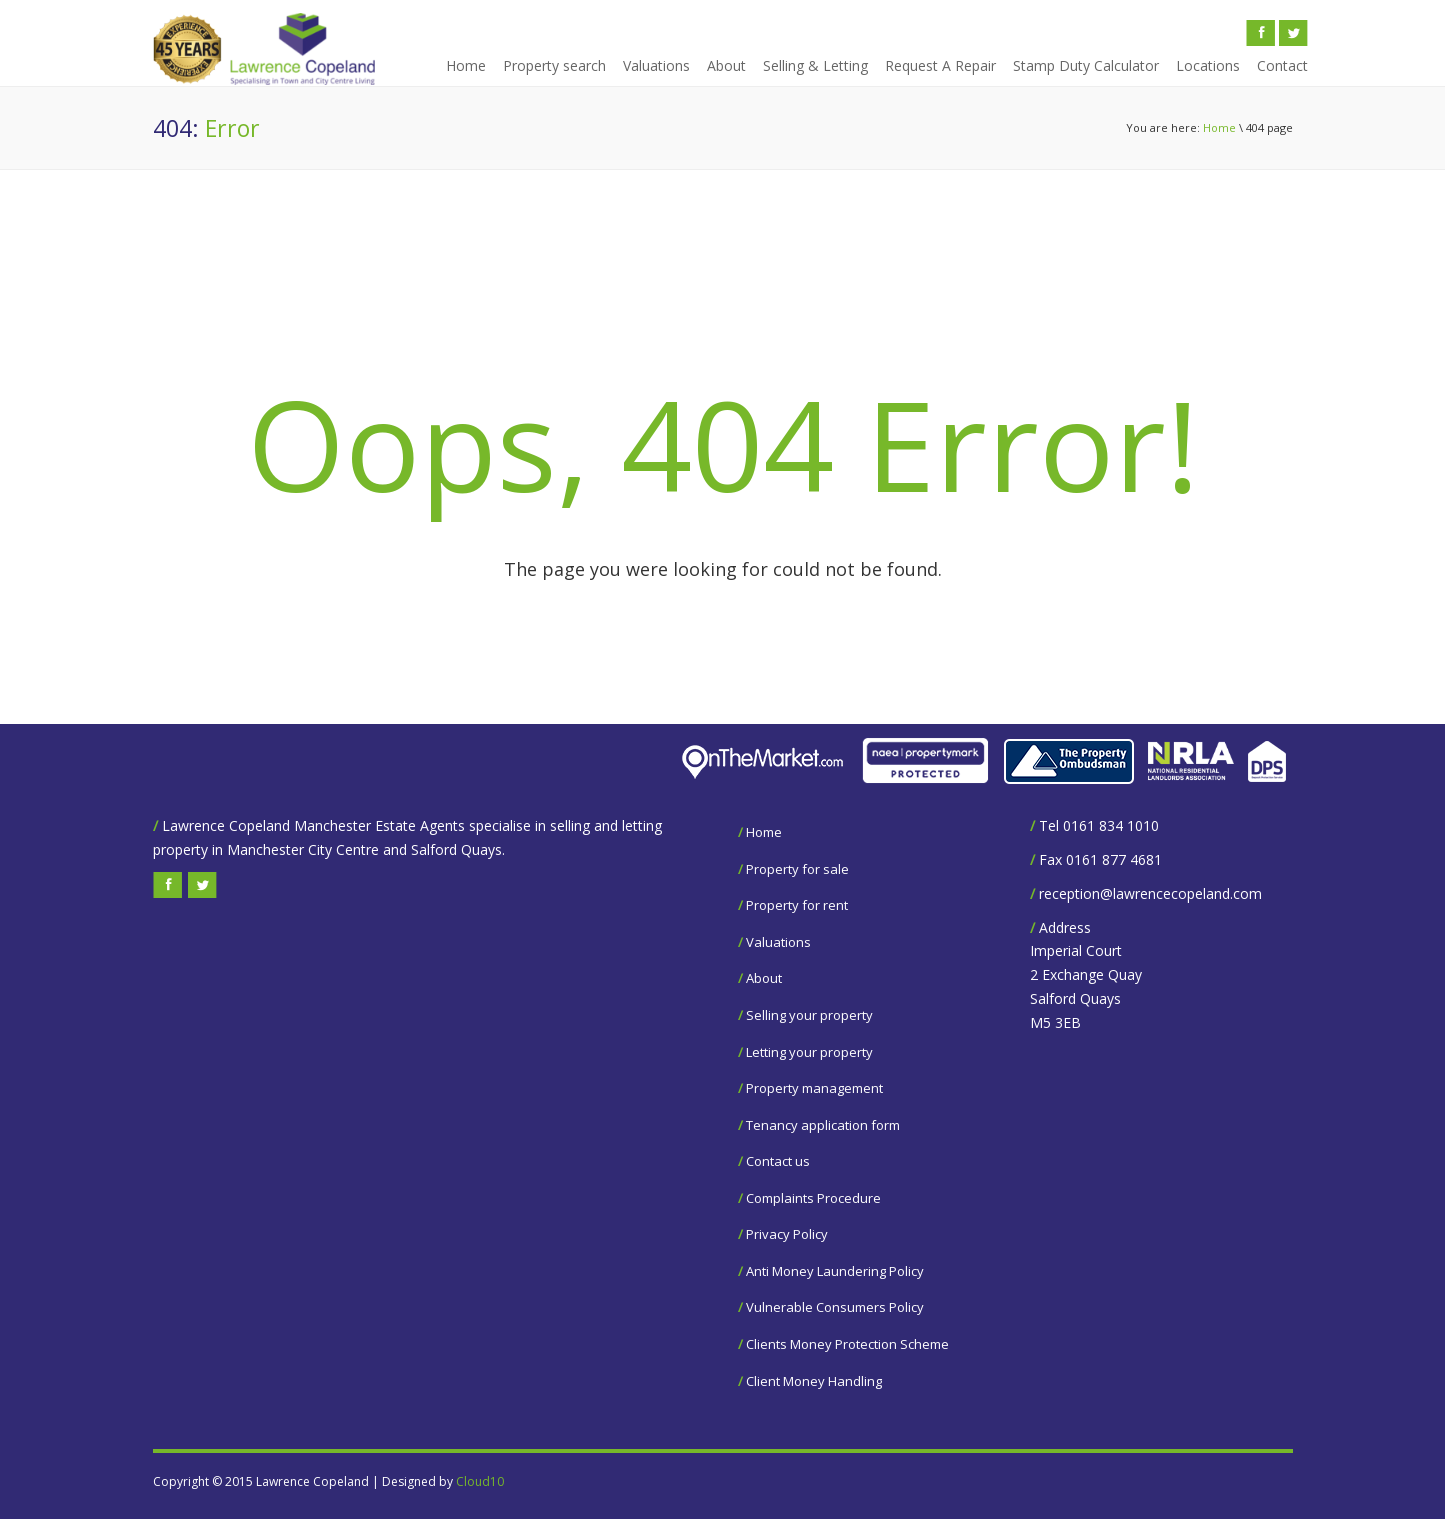 The image size is (1445, 1520). Describe the element at coordinates (809, 1015) in the screenshot. I see `Selling your property` at that location.